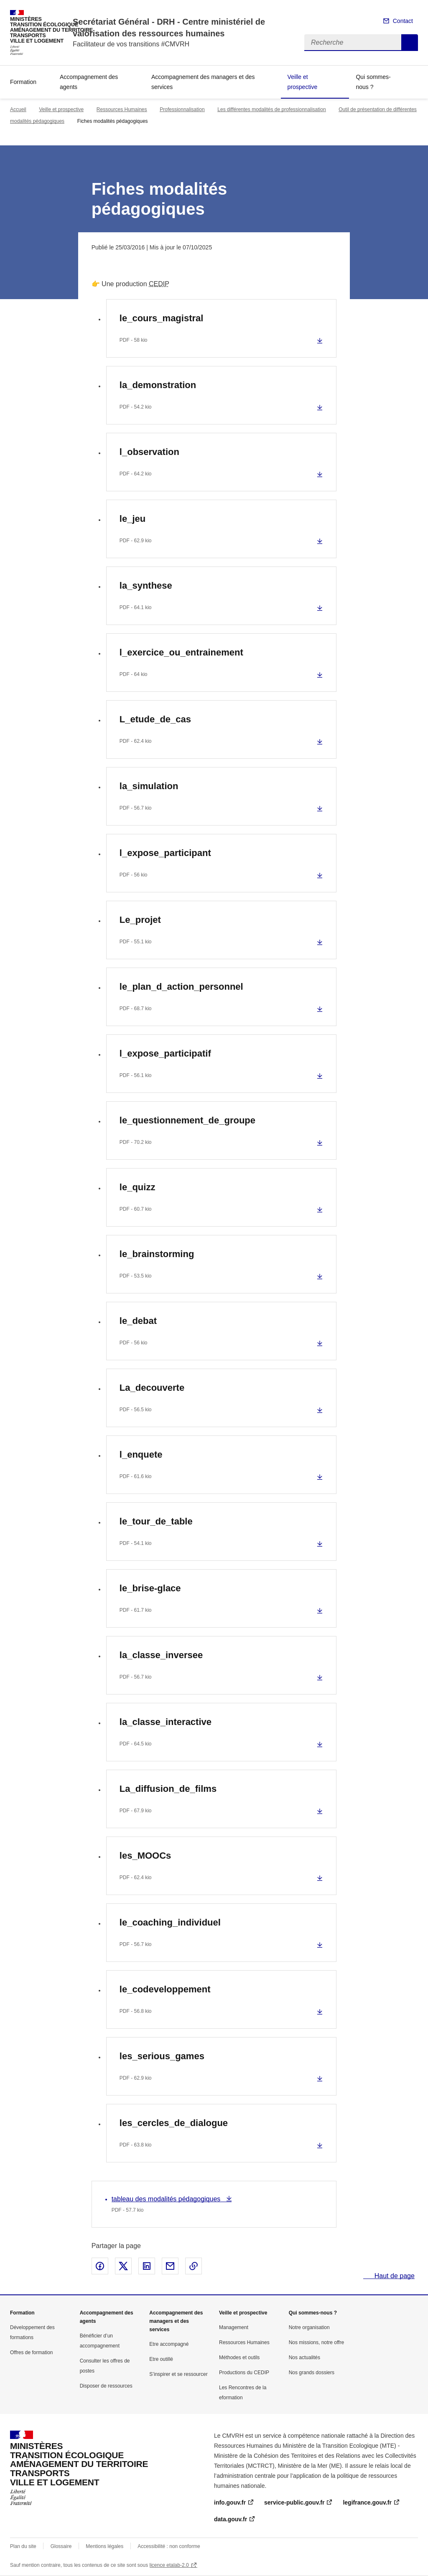 This screenshot has height=2576, width=428. What do you see at coordinates (106, 2386) in the screenshot?
I see `Disposer de ressources` at bounding box center [106, 2386].